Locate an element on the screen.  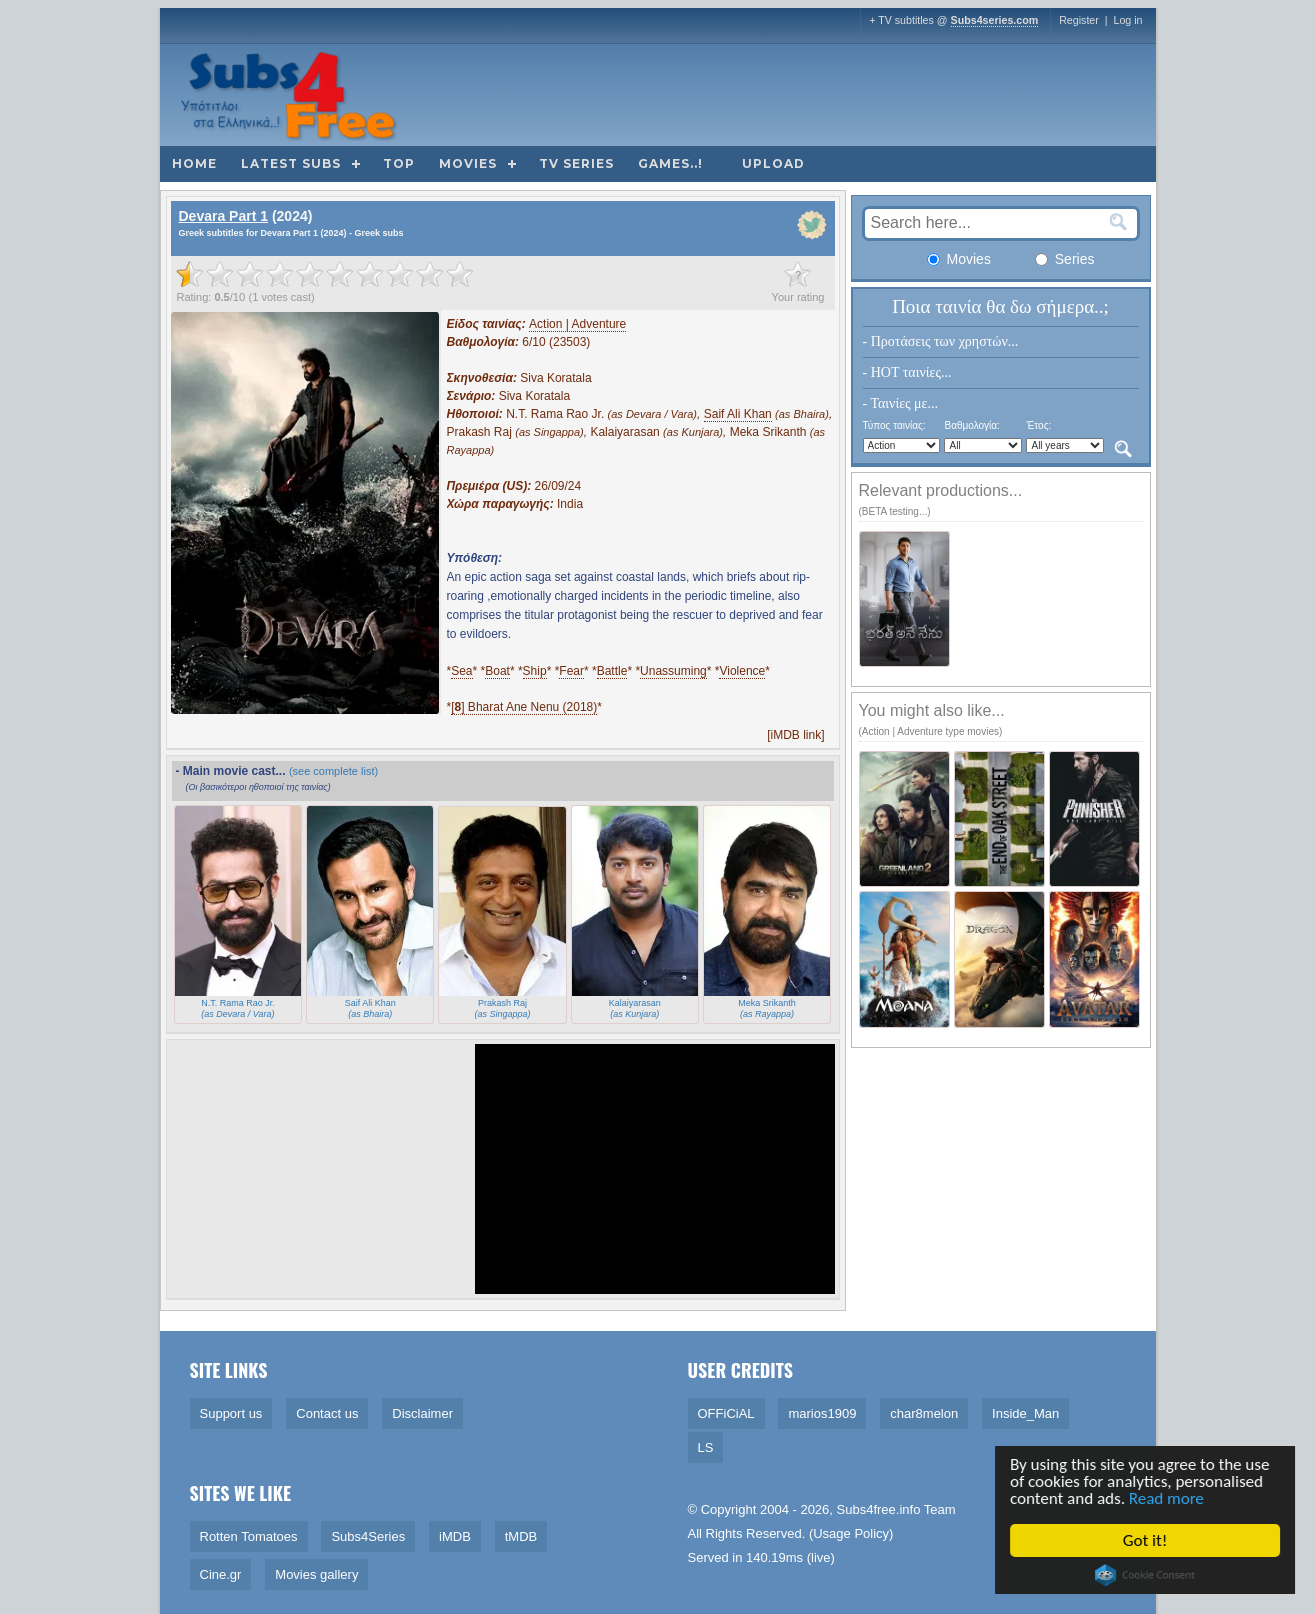
Βαθμολογία: is located at coordinates (971, 425).